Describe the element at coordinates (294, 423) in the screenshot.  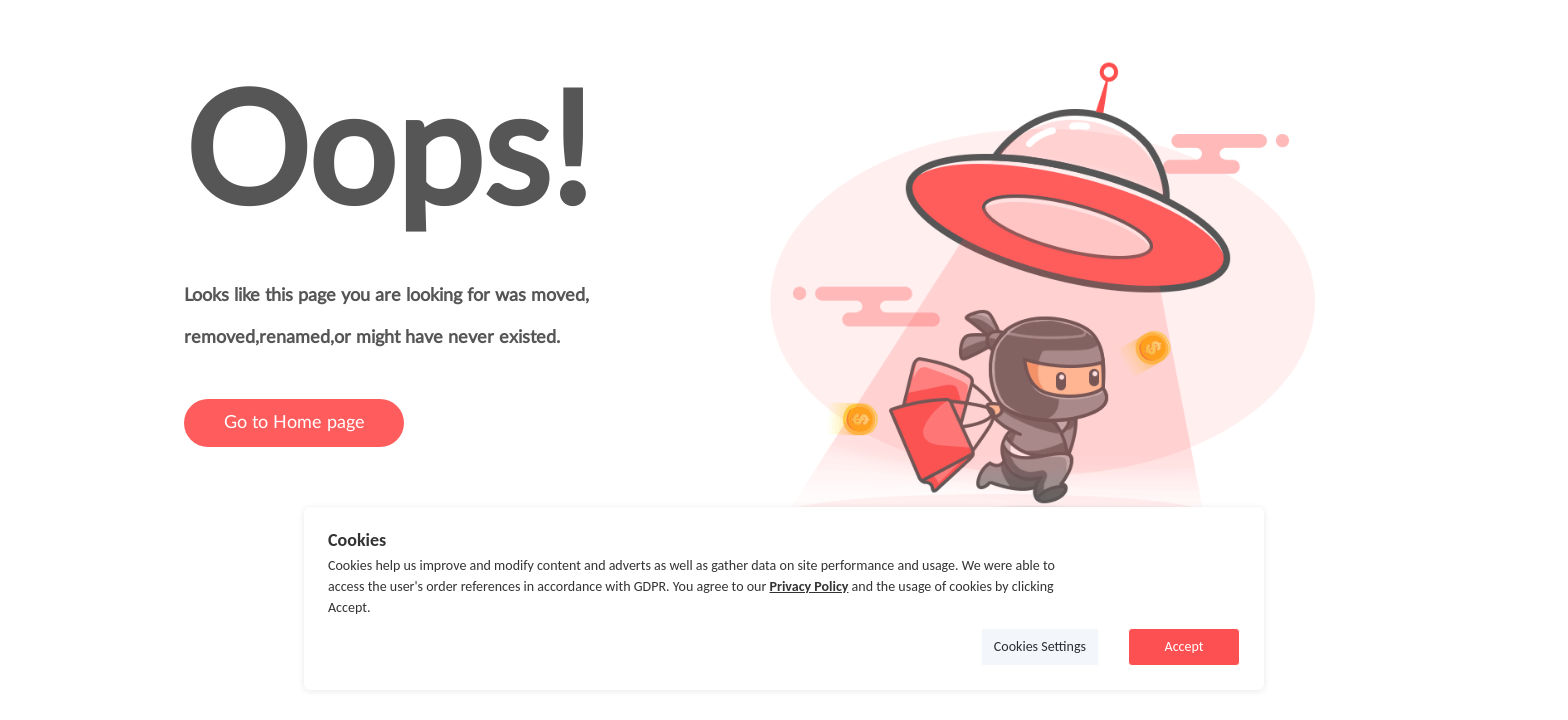
I see `Go to Home page` at that location.